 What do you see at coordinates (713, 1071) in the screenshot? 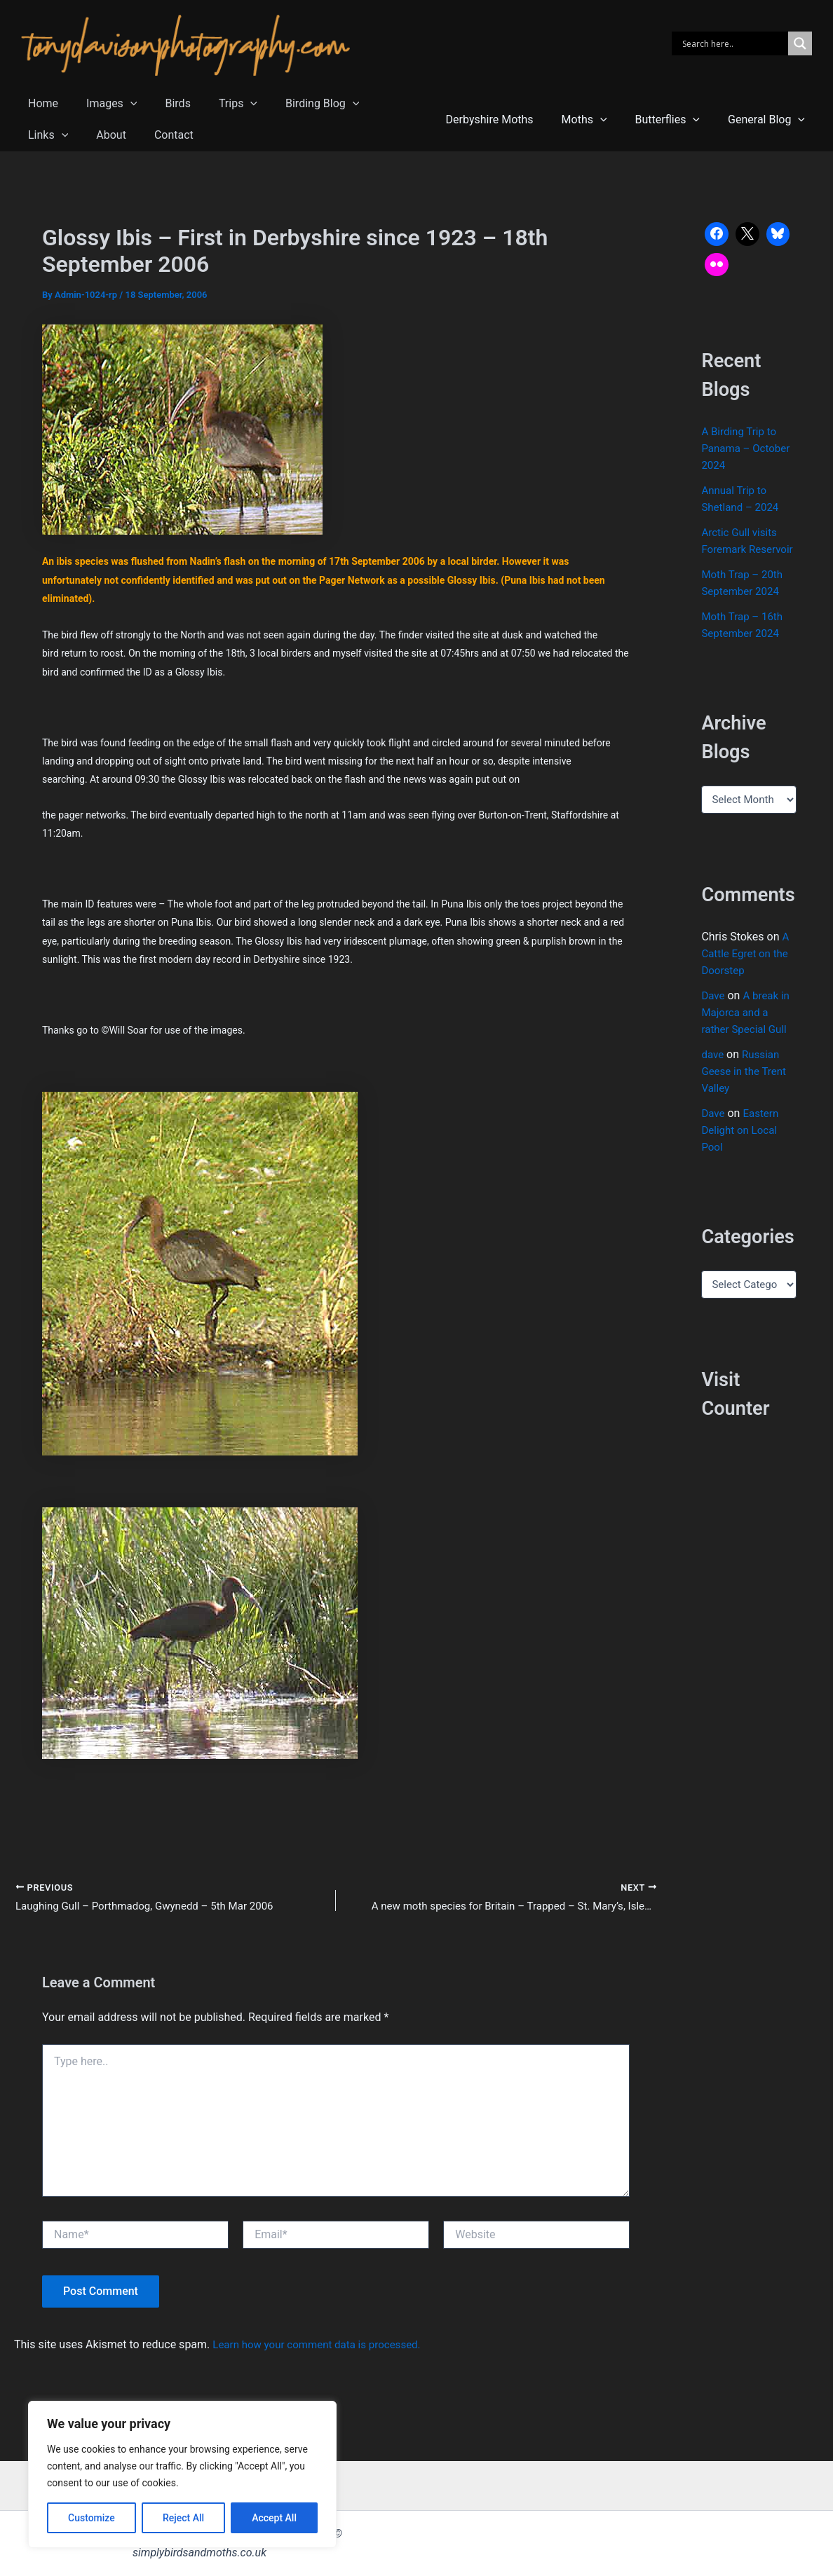
I see `dave` at bounding box center [713, 1071].